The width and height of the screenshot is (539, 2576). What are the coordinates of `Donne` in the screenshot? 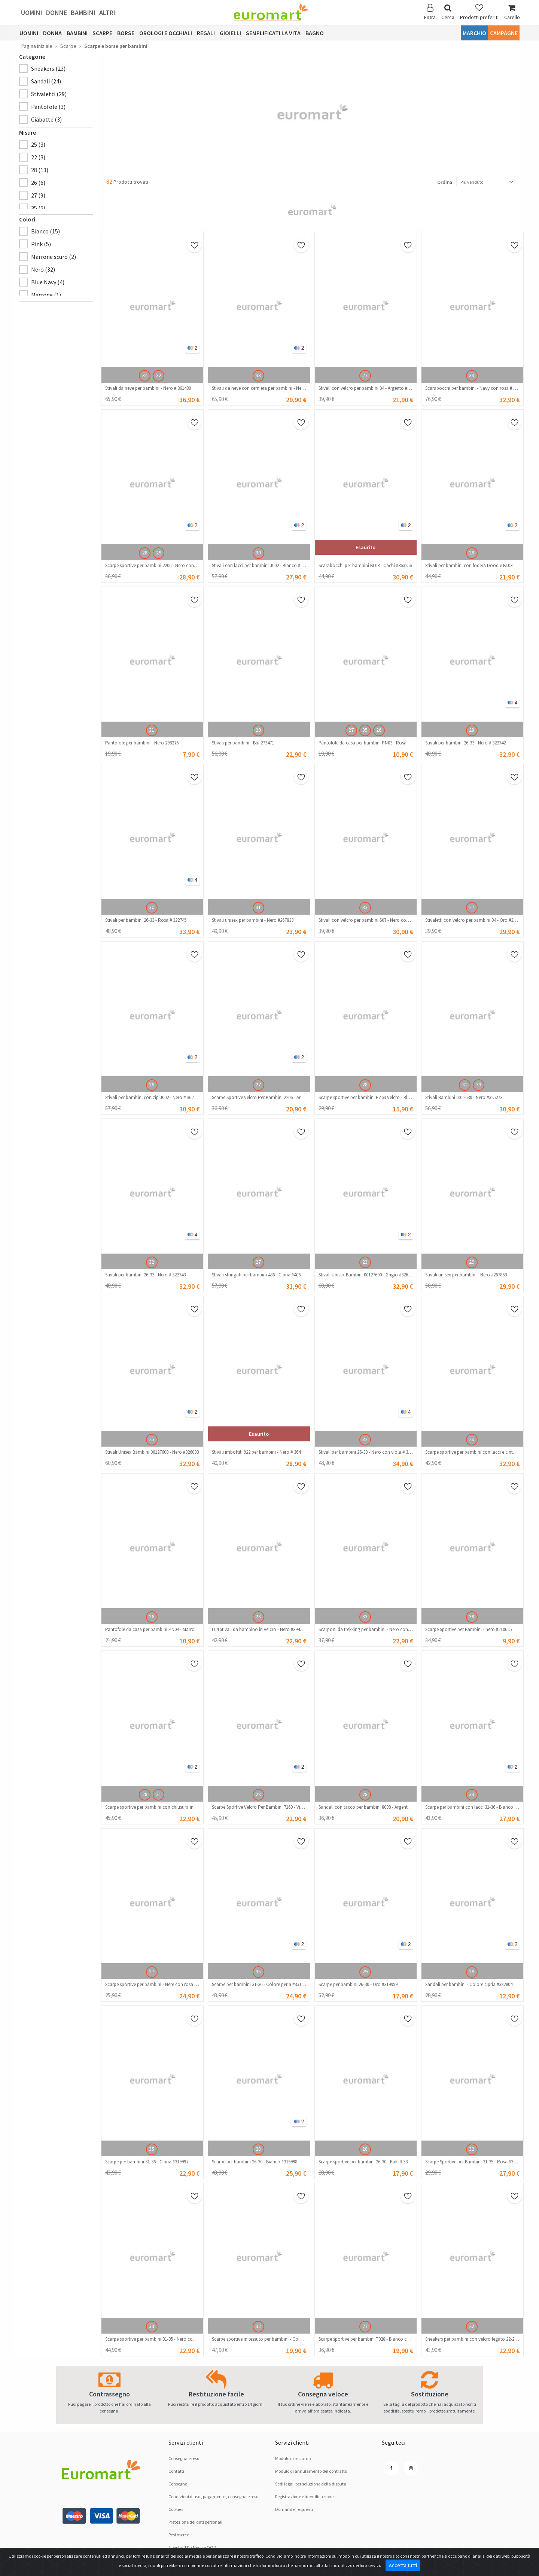 It's located at (56, 12).